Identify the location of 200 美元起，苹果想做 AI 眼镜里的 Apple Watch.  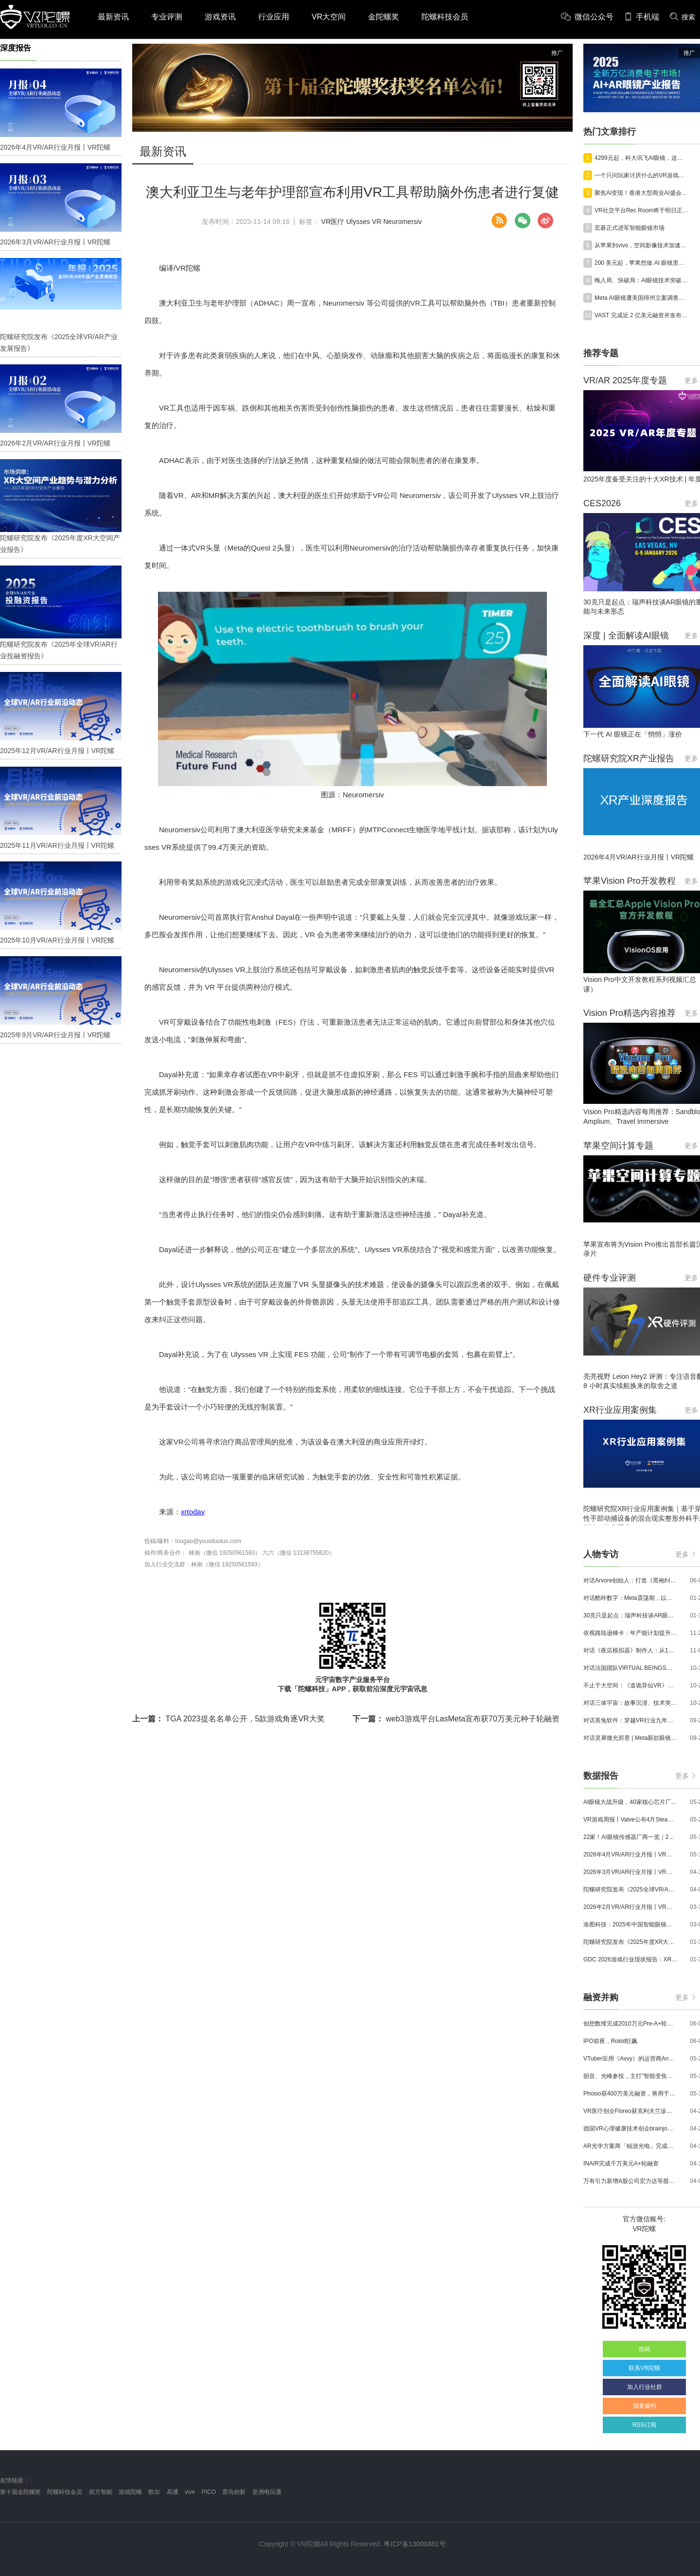
(642, 262).